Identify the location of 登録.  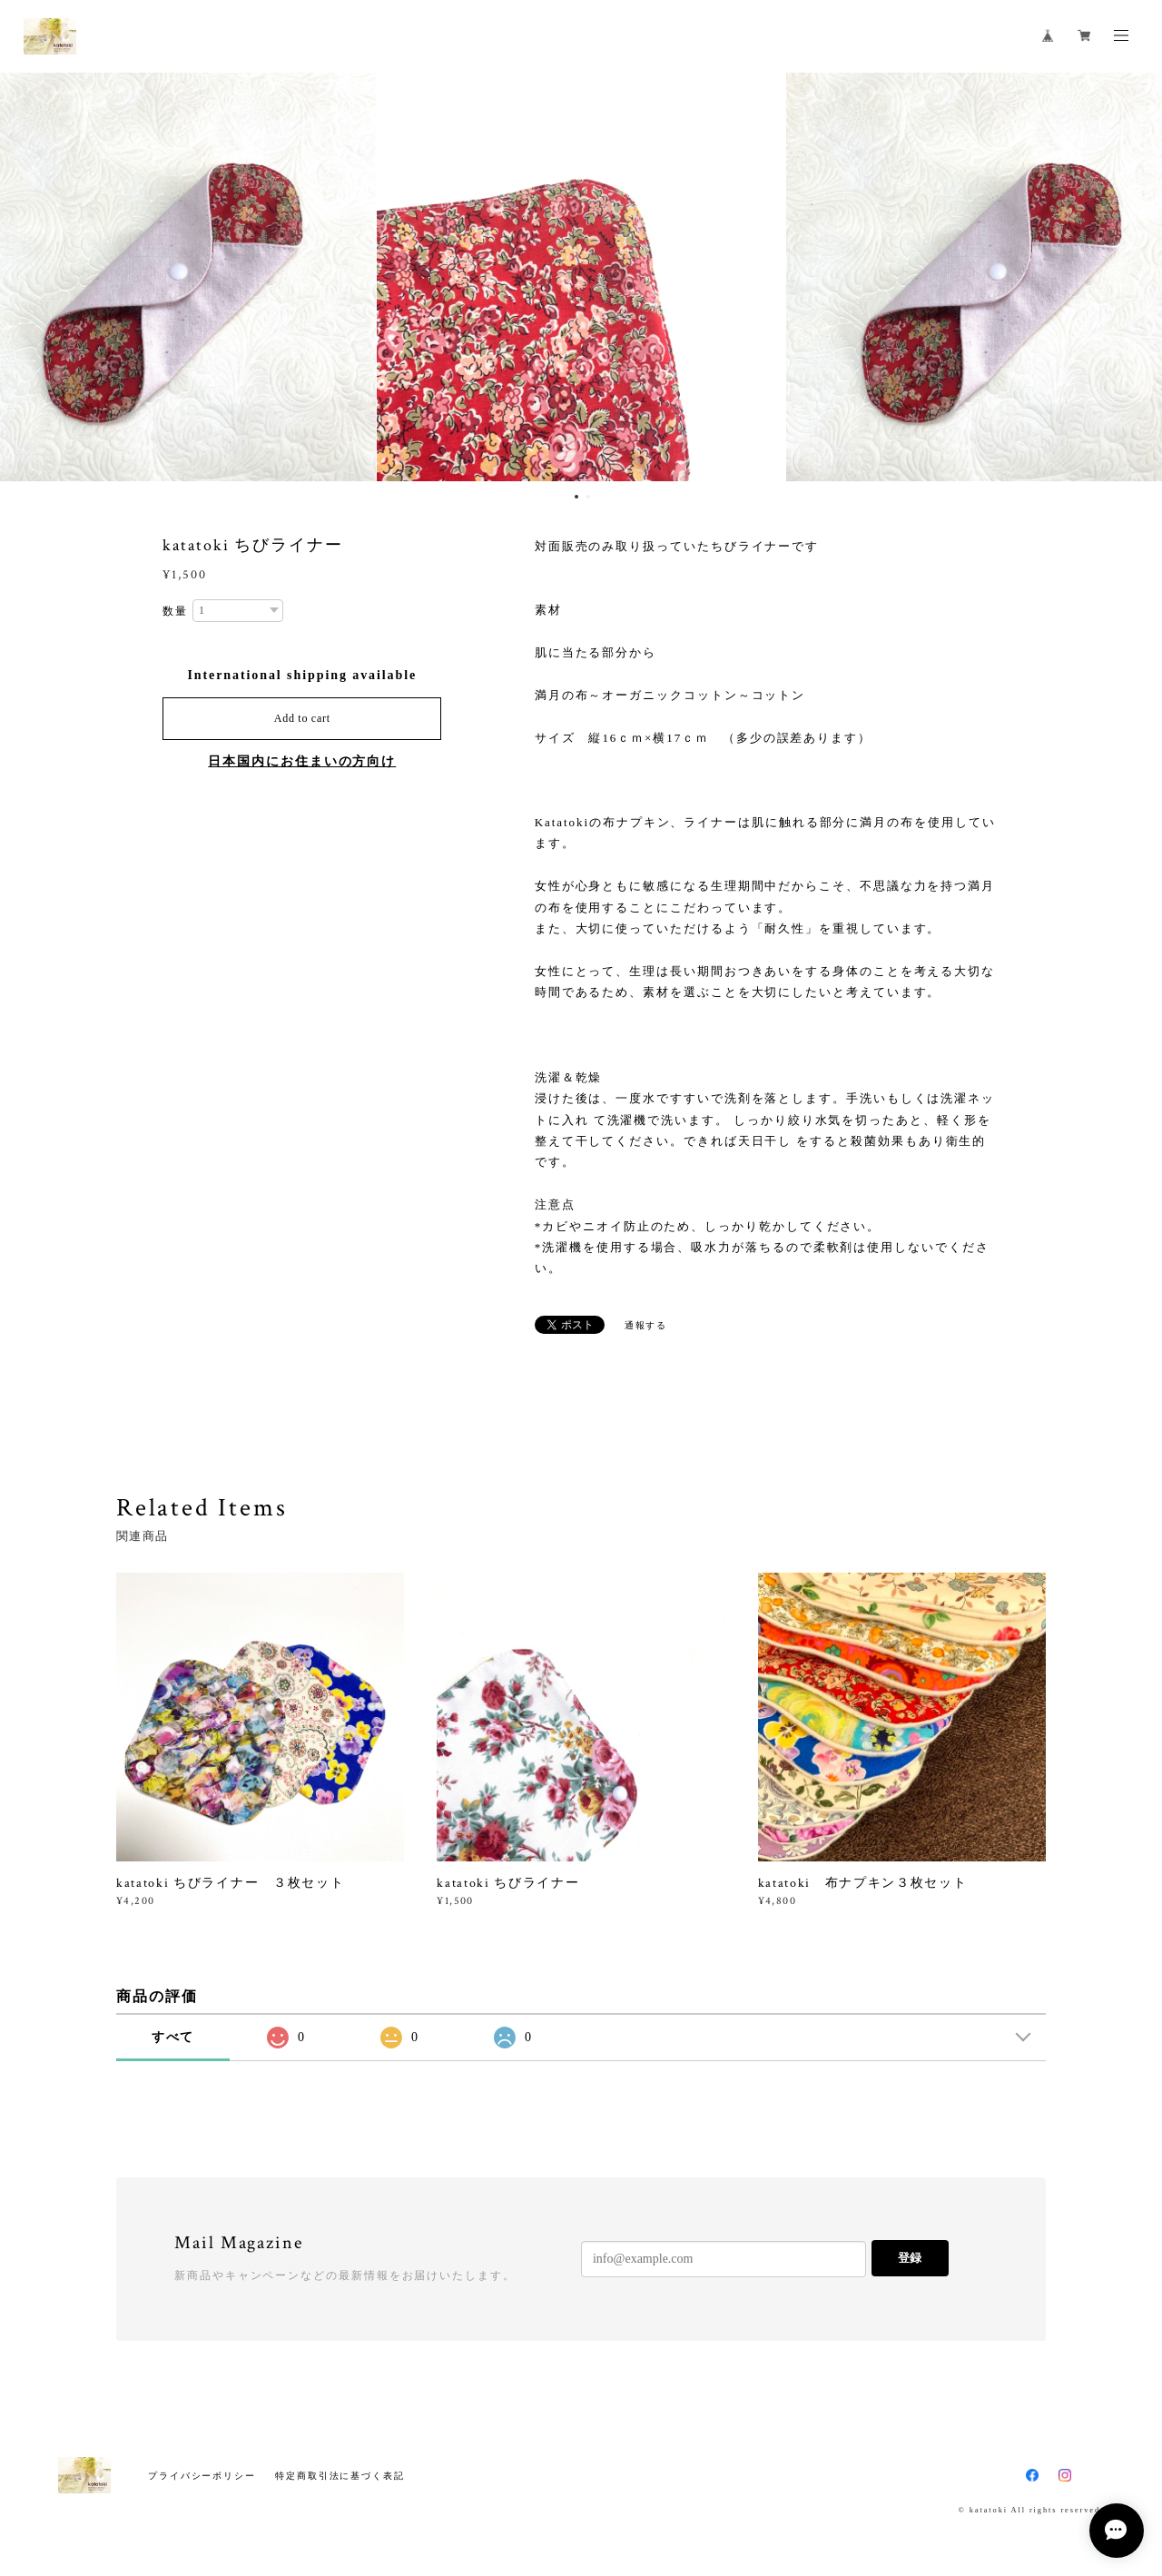
(909, 2258).